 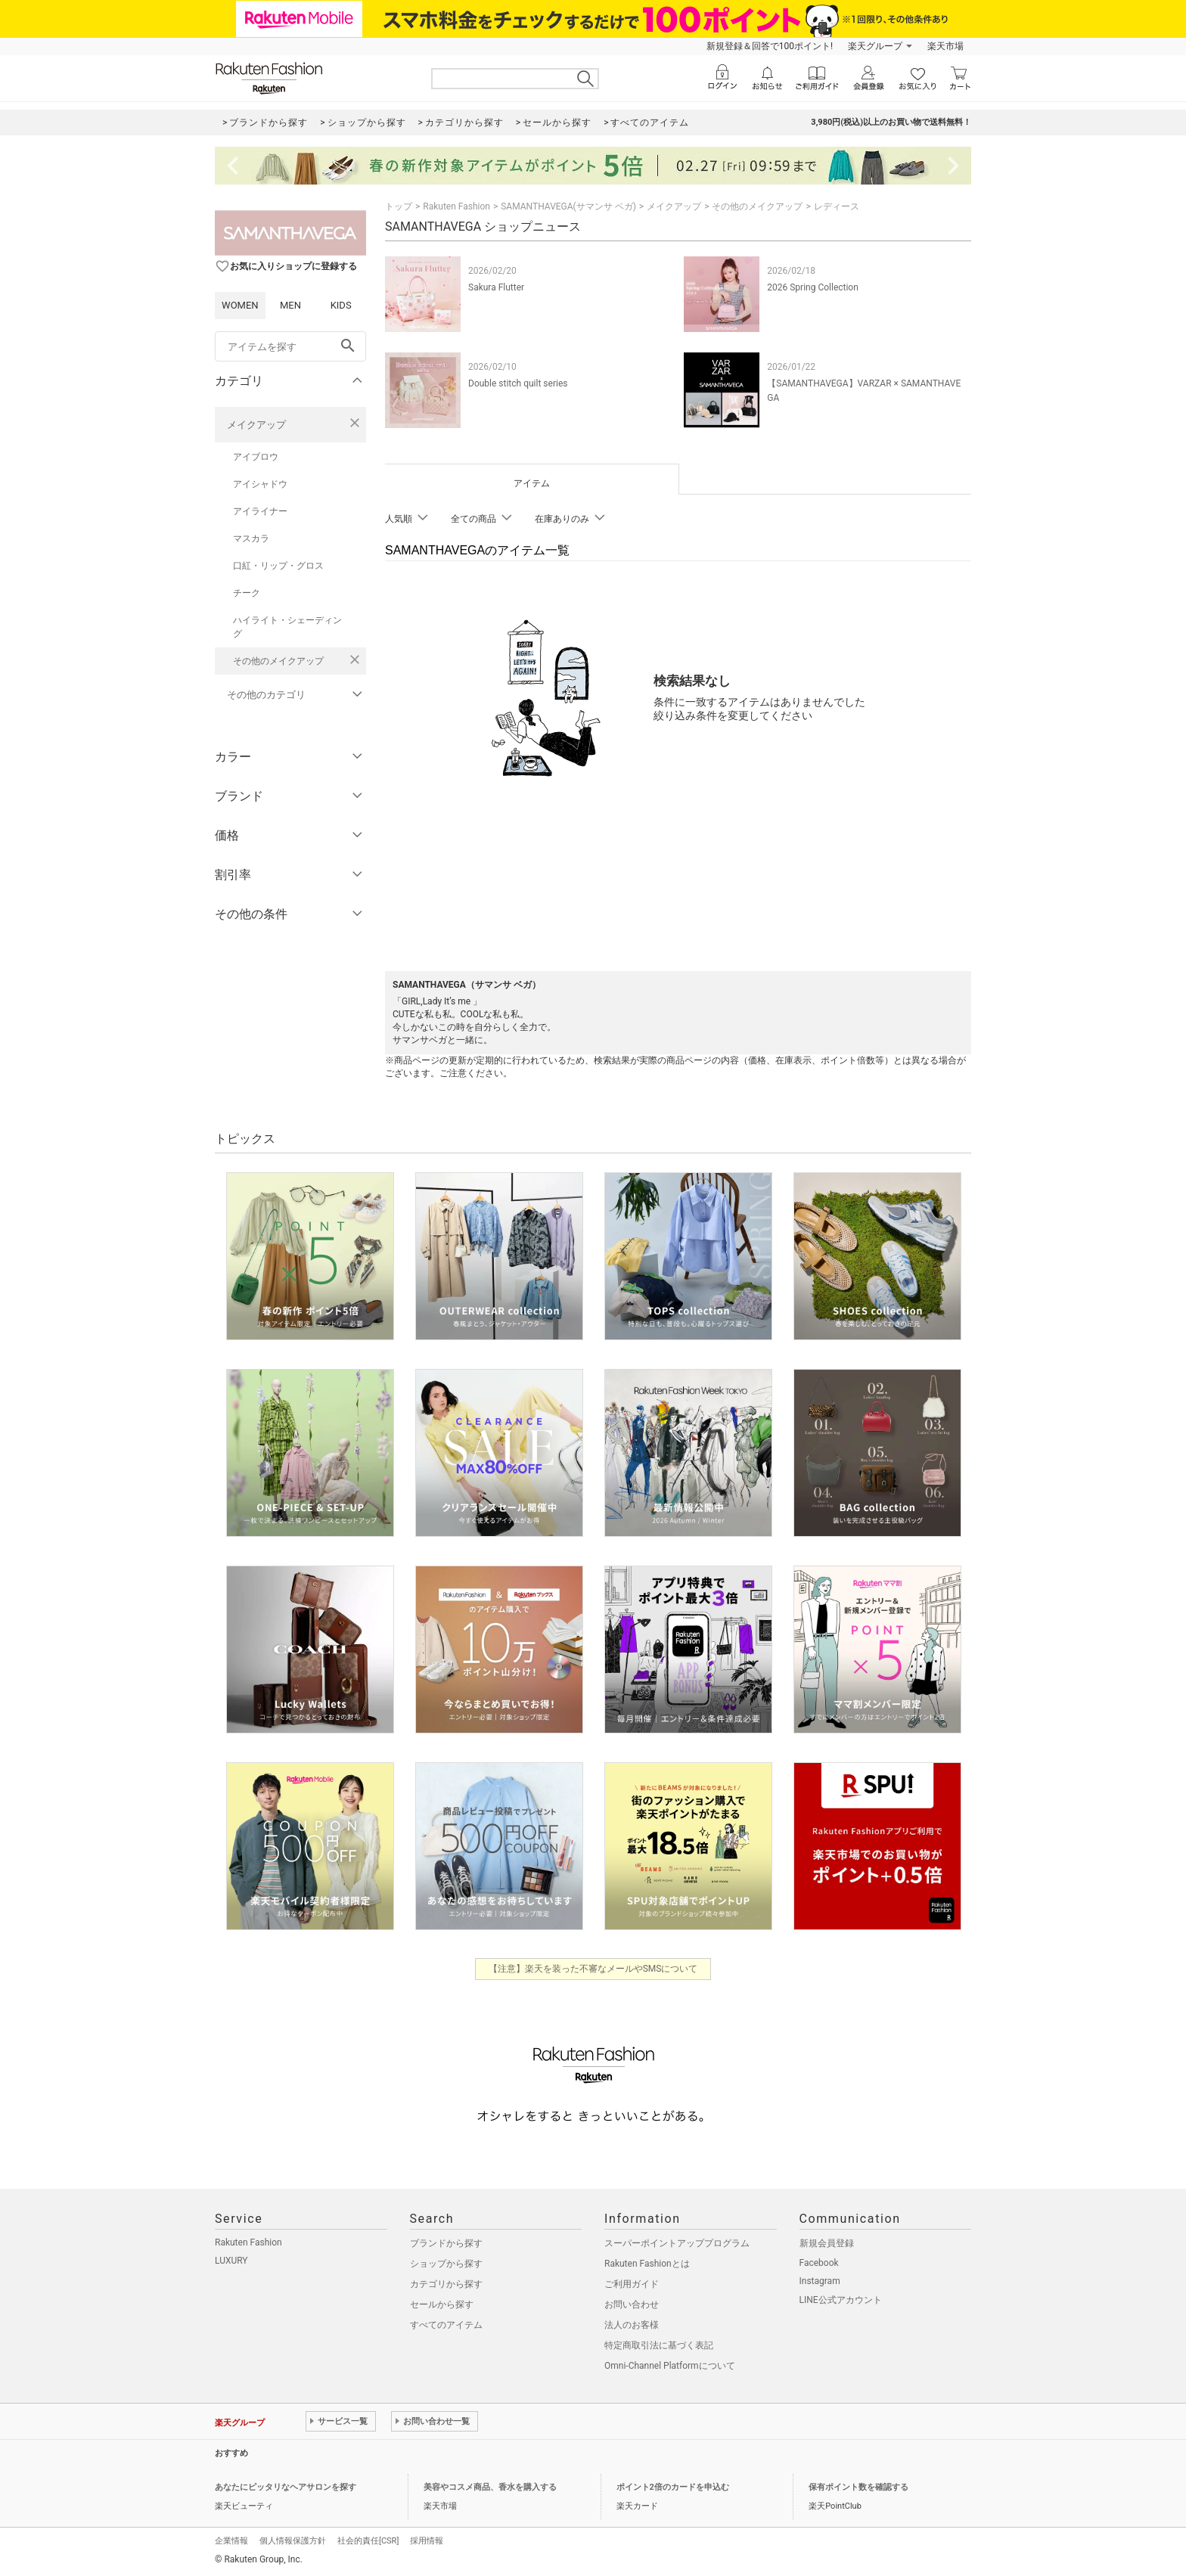 What do you see at coordinates (341, 305) in the screenshot?
I see `KIDS` at bounding box center [341, 305].